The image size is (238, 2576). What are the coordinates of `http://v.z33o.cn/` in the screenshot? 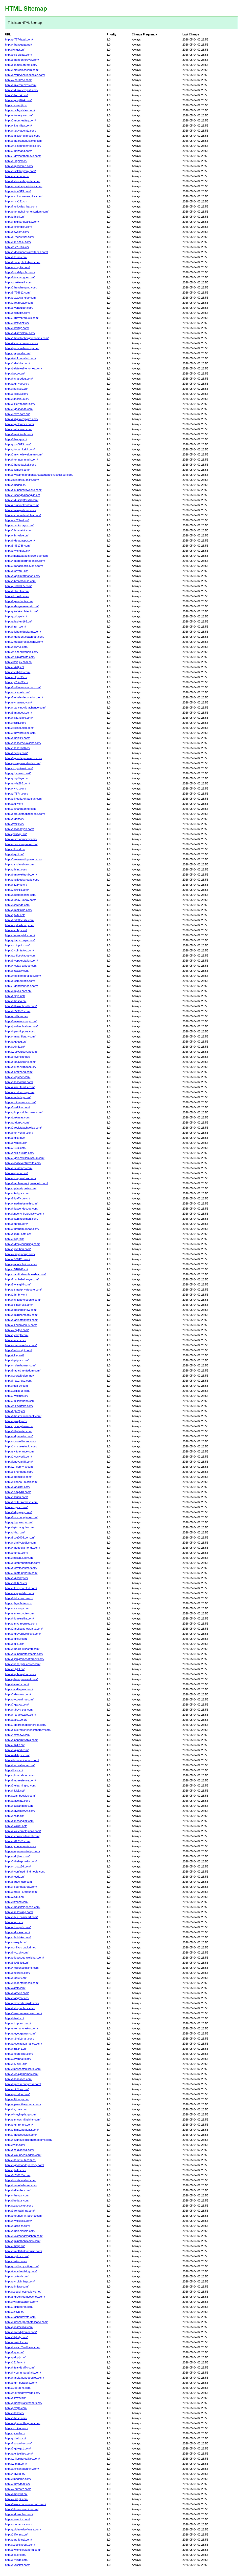 It's located at (15, 1896).